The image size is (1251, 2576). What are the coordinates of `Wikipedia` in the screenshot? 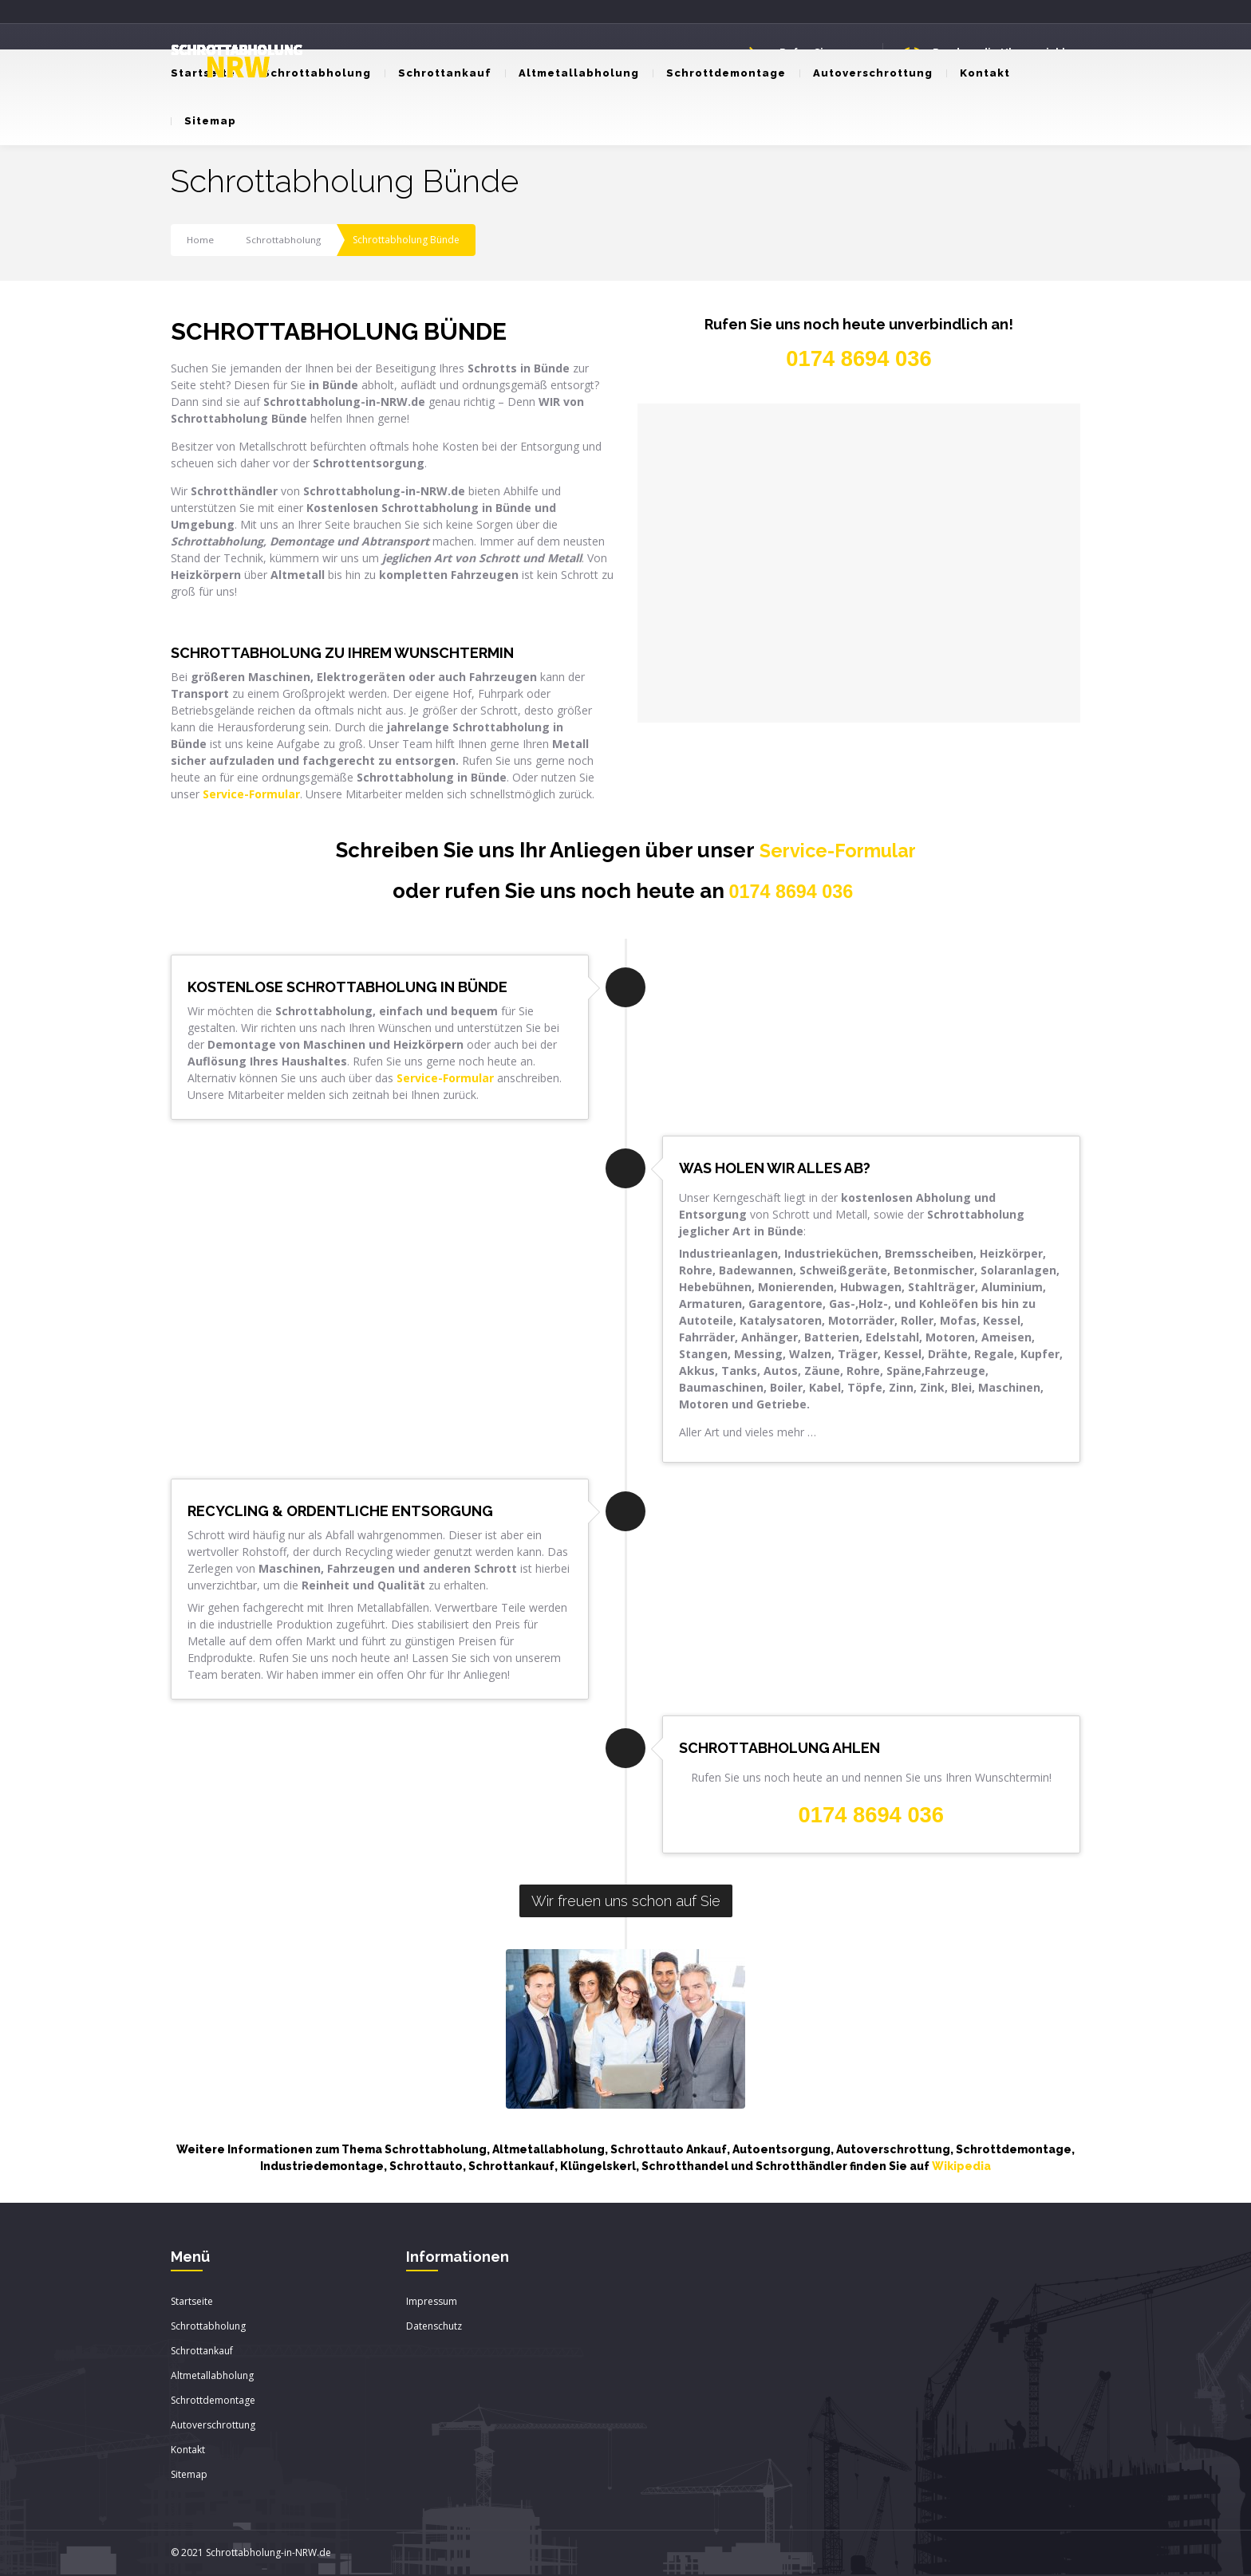 It's located at (961, 2166).